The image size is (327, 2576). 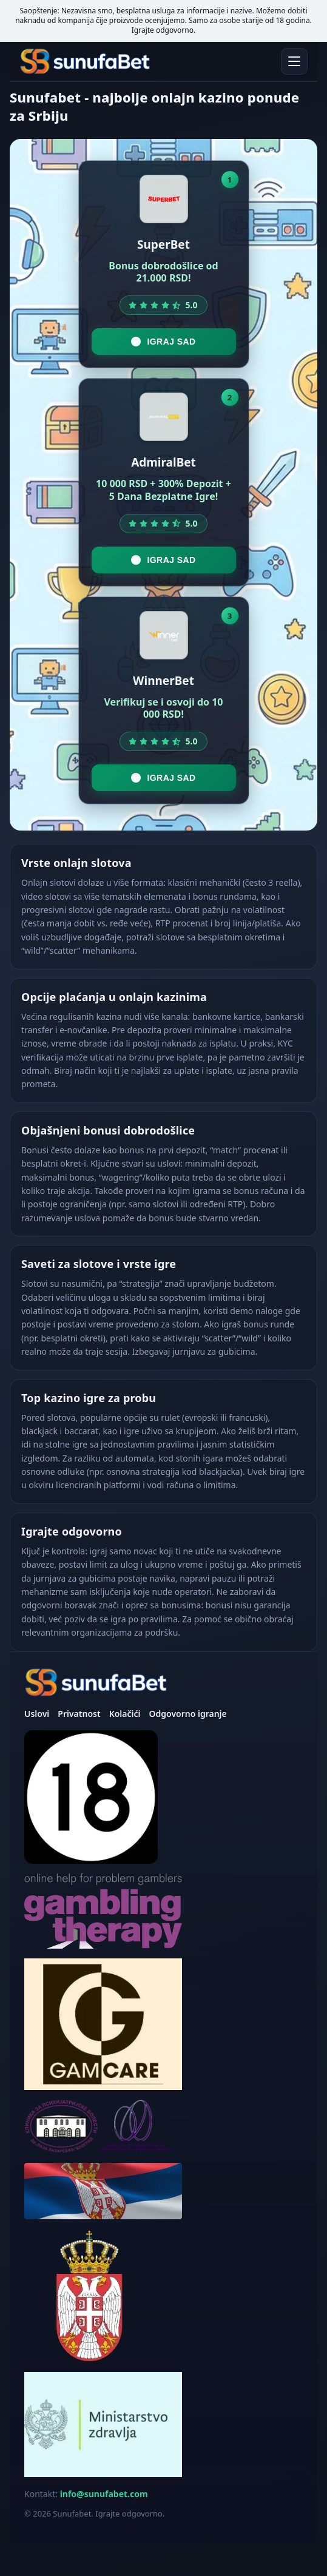 What do you see at coordinates (104, 2494) in the screenshot?
I see `info@sunufabet.com` at bounding box center [104, 2494].